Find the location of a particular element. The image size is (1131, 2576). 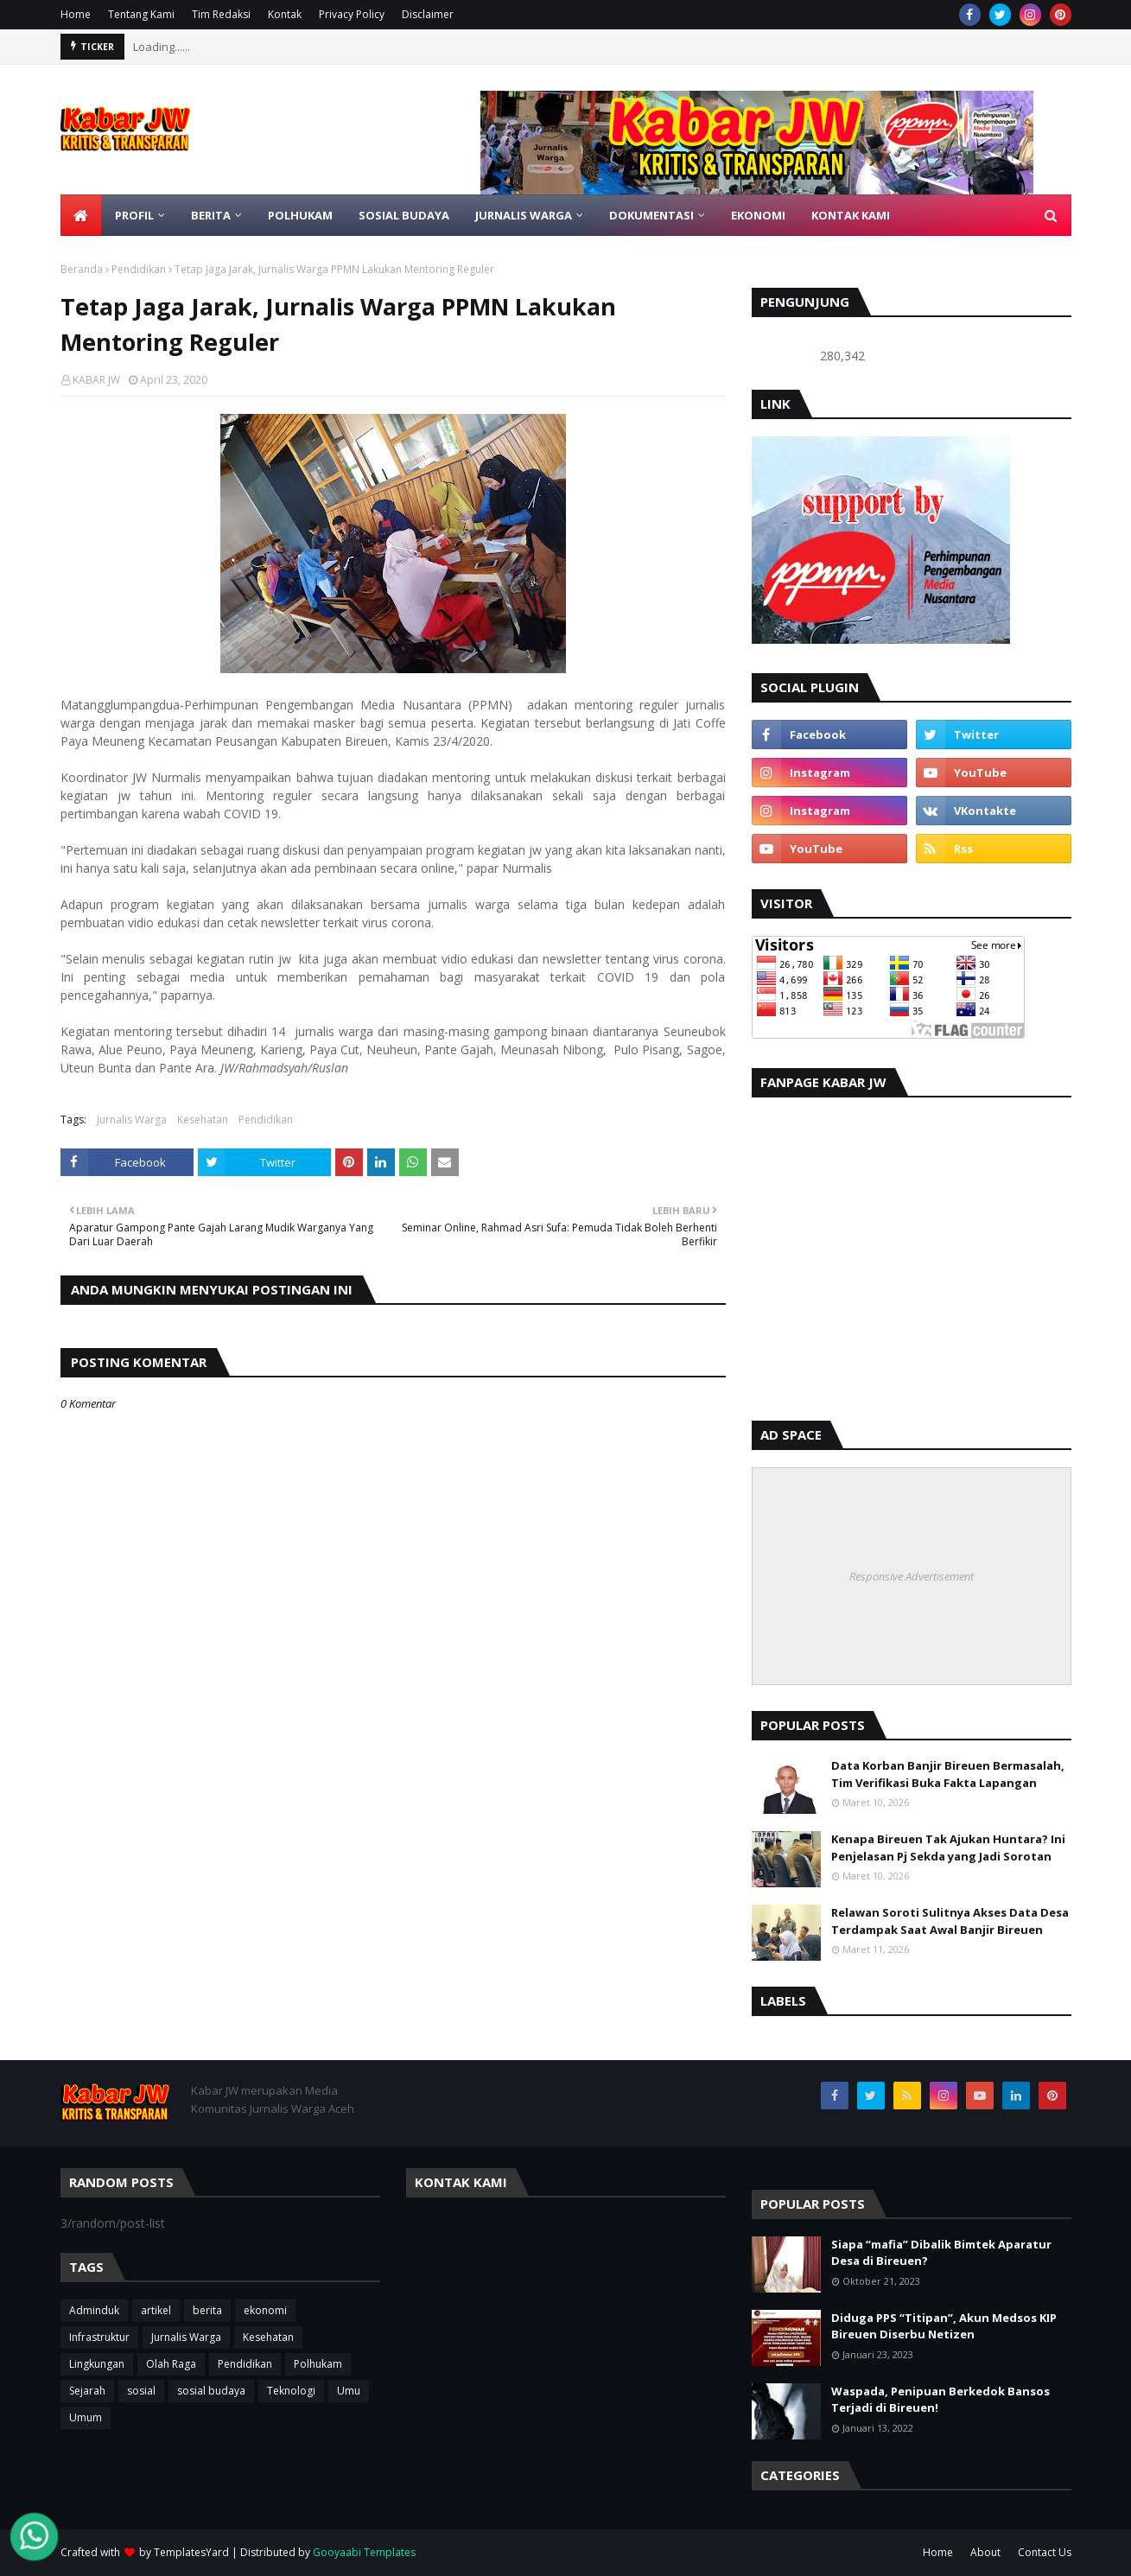

Diduga PPS “Titipan”, Akun Medsos KIP Bireuen Diserbu Netizen is located at coordinates (944, 2326).